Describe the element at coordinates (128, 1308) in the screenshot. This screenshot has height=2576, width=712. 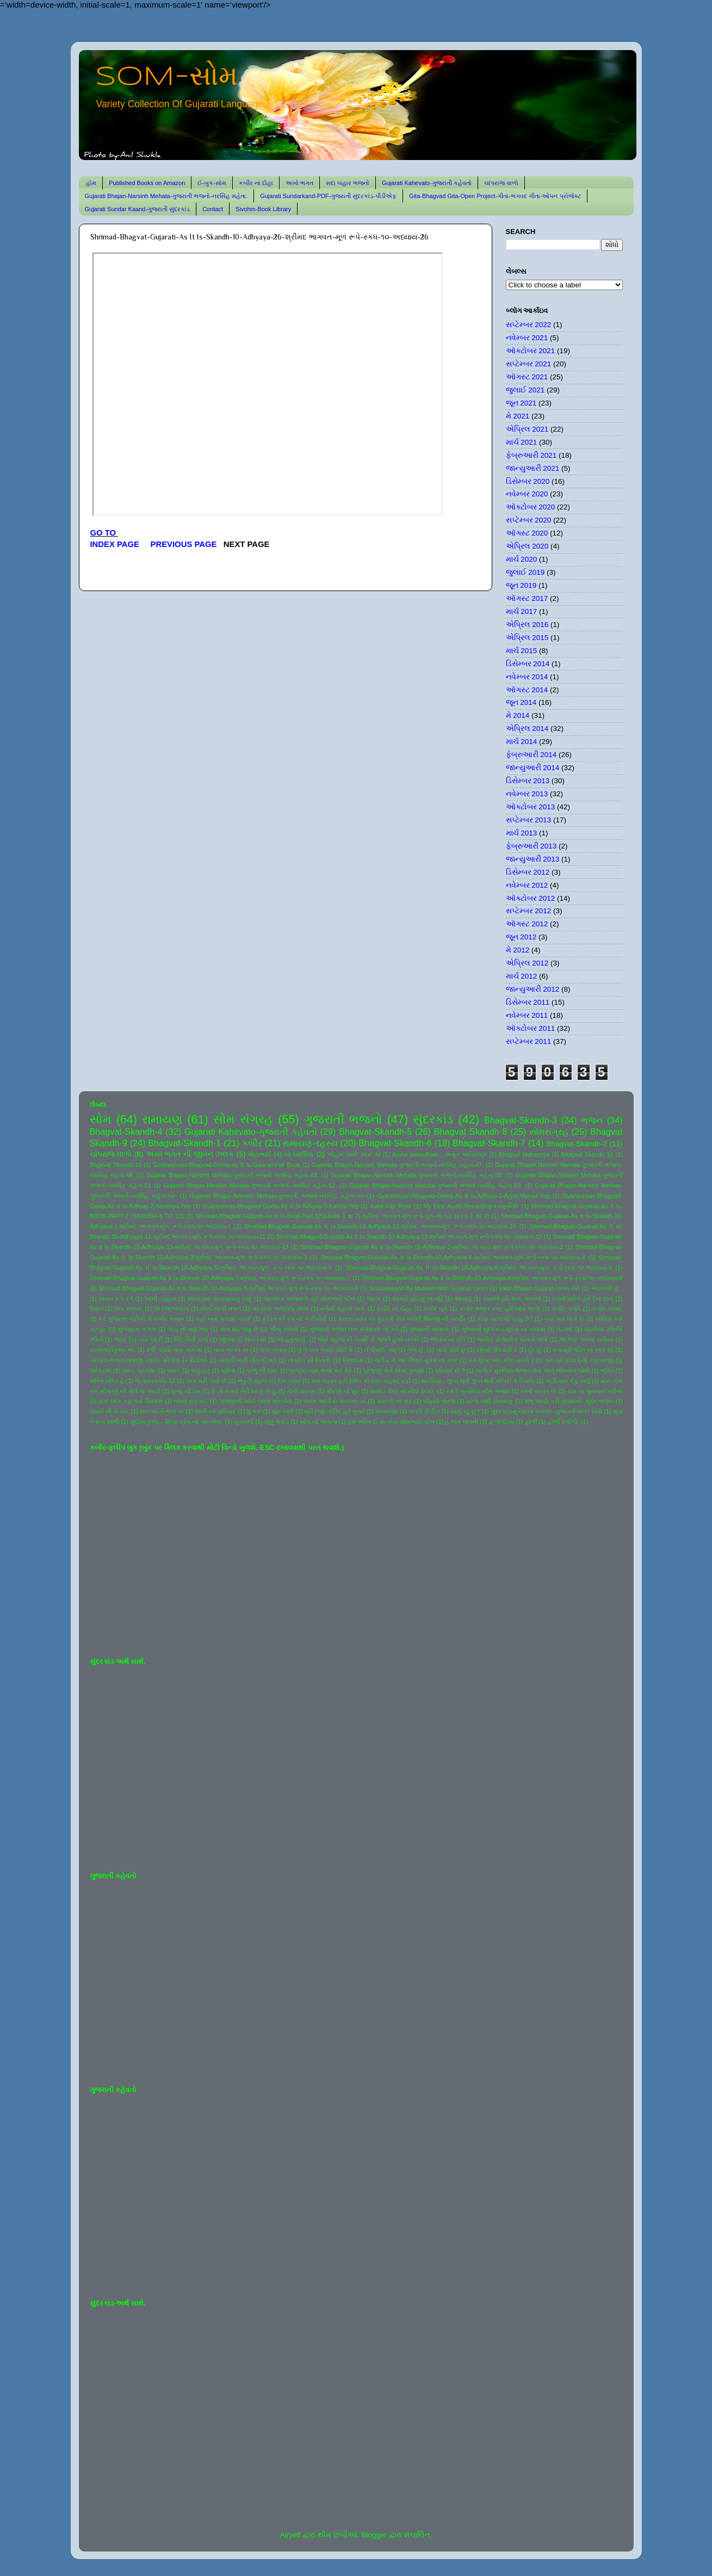
I see `એક સમાન.` at that location.